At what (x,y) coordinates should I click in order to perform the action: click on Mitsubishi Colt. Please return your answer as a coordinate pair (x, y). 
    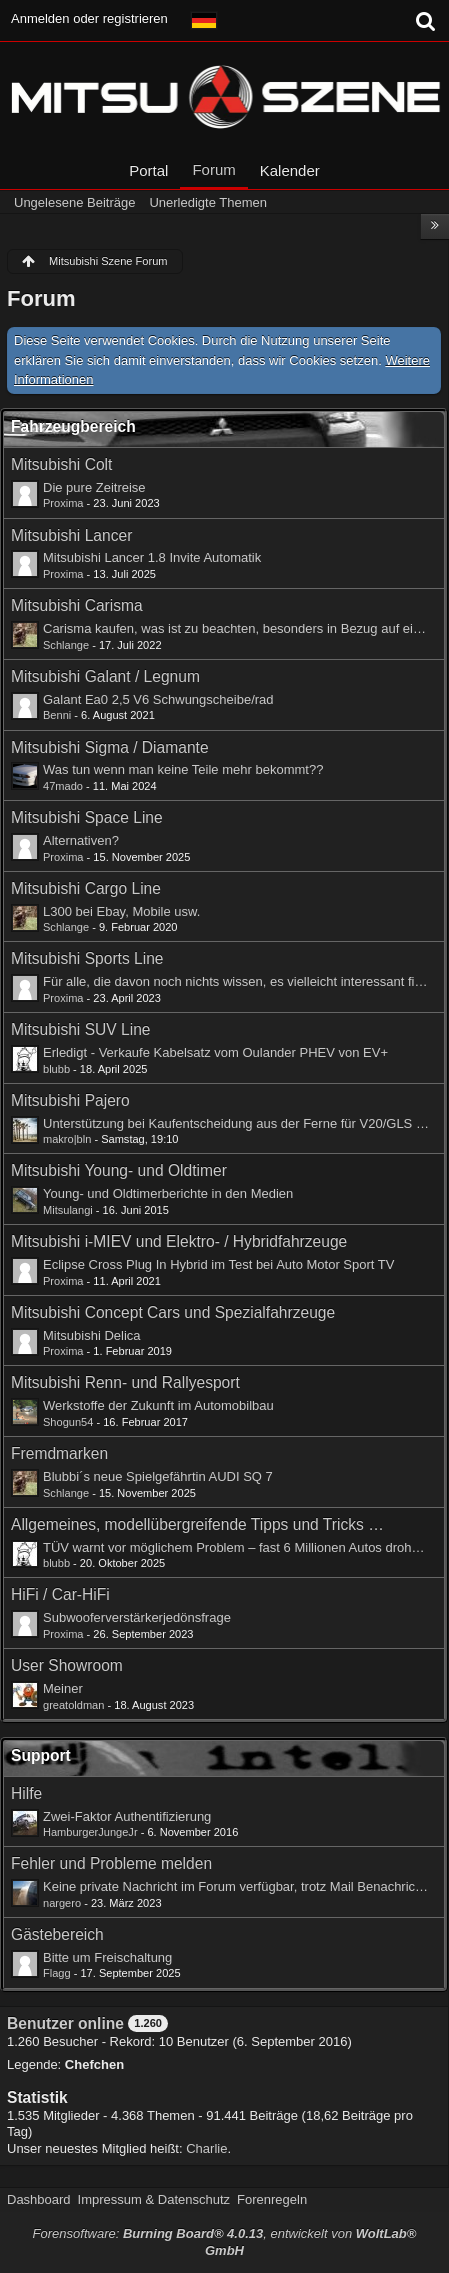
    Looking at the image, I should click on (61, 464).